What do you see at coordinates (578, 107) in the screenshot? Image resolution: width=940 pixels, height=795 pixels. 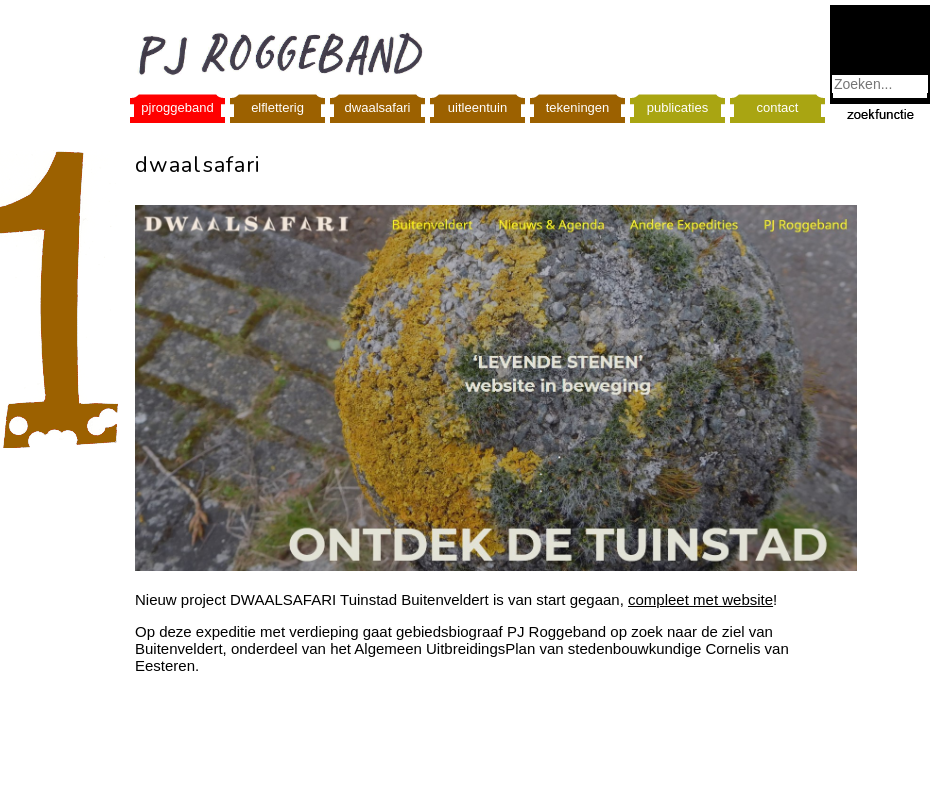 I see `tekeningen` at bounding box center [578, 107].